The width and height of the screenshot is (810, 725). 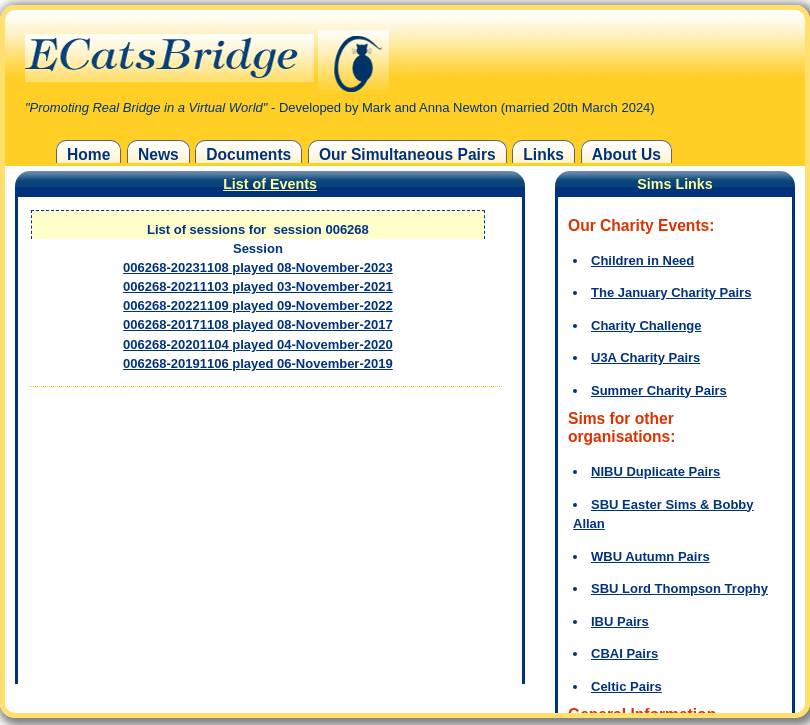 What do you see at coordinates (659, 390) in the screenshot?
I see `Summer Charity Pairs` at bounding box center [659, 390].